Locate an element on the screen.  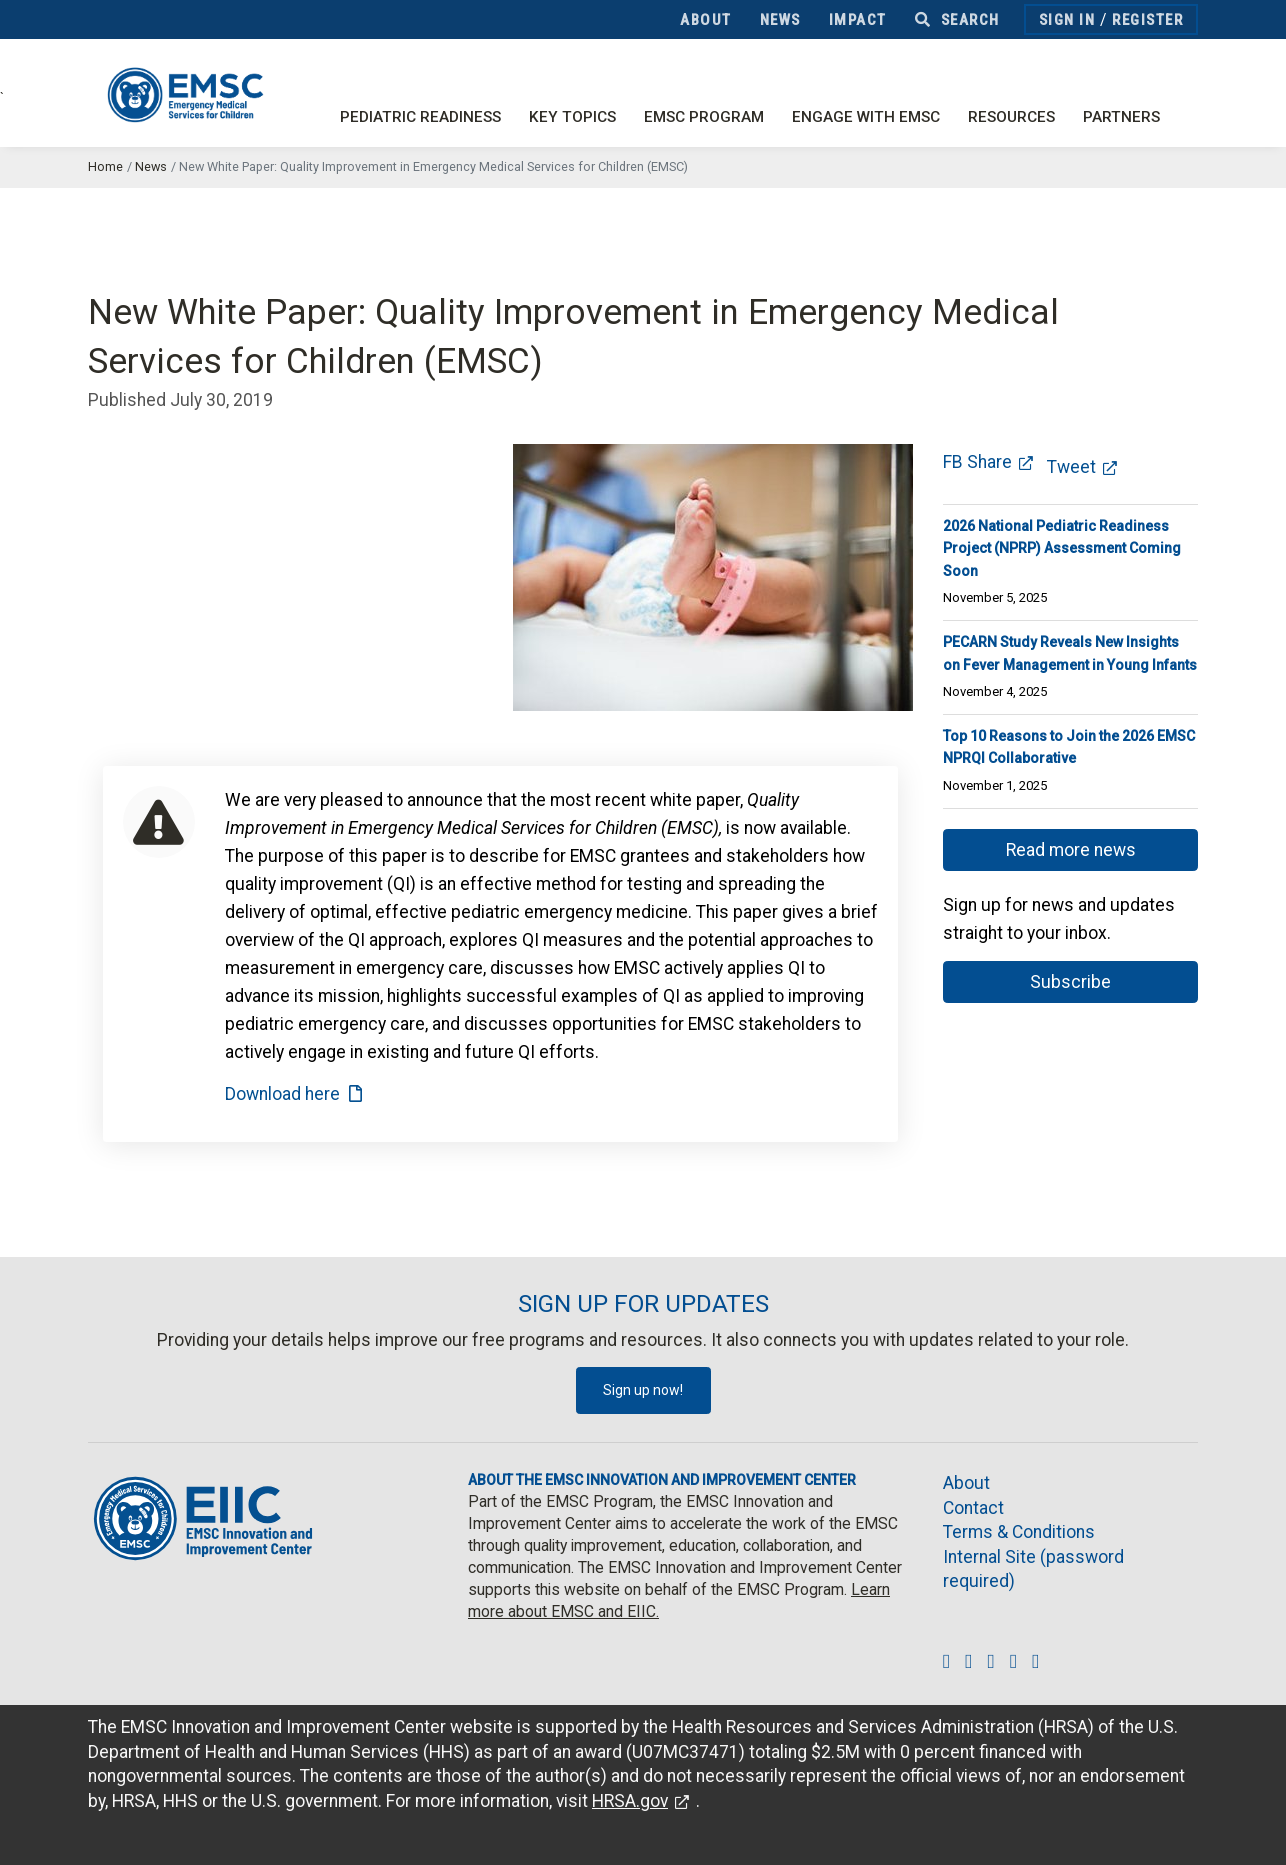
Contact is located at coordinates (973, 1508).